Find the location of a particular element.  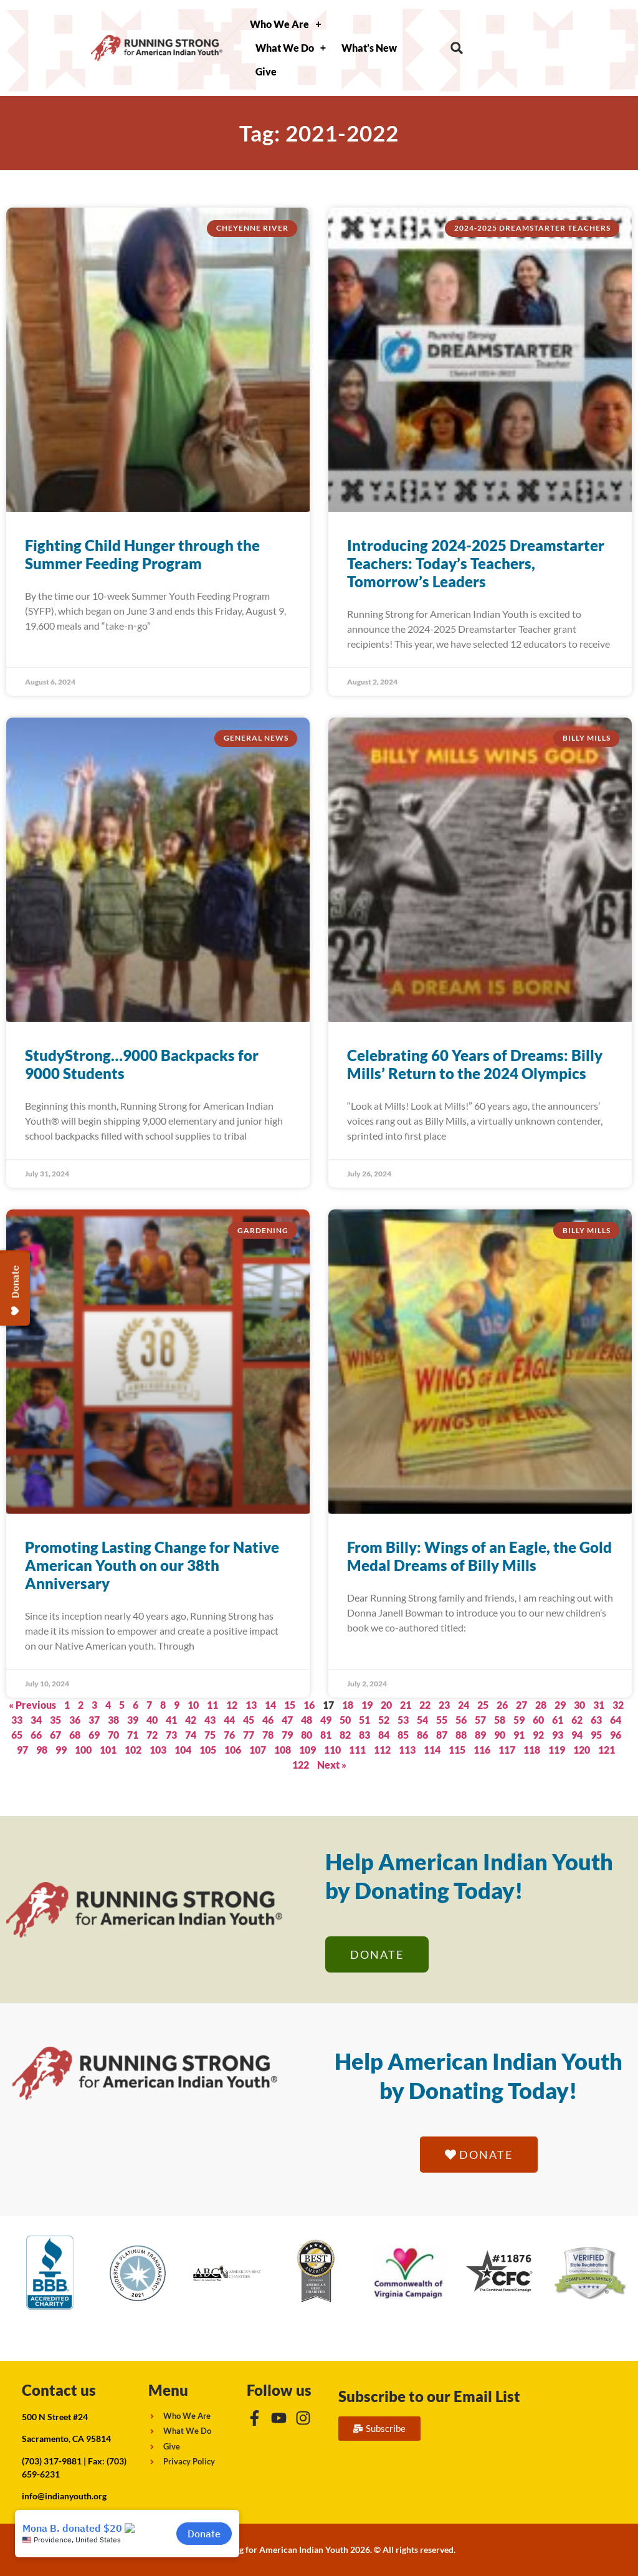

50 is located at coordinates (345, 1720).